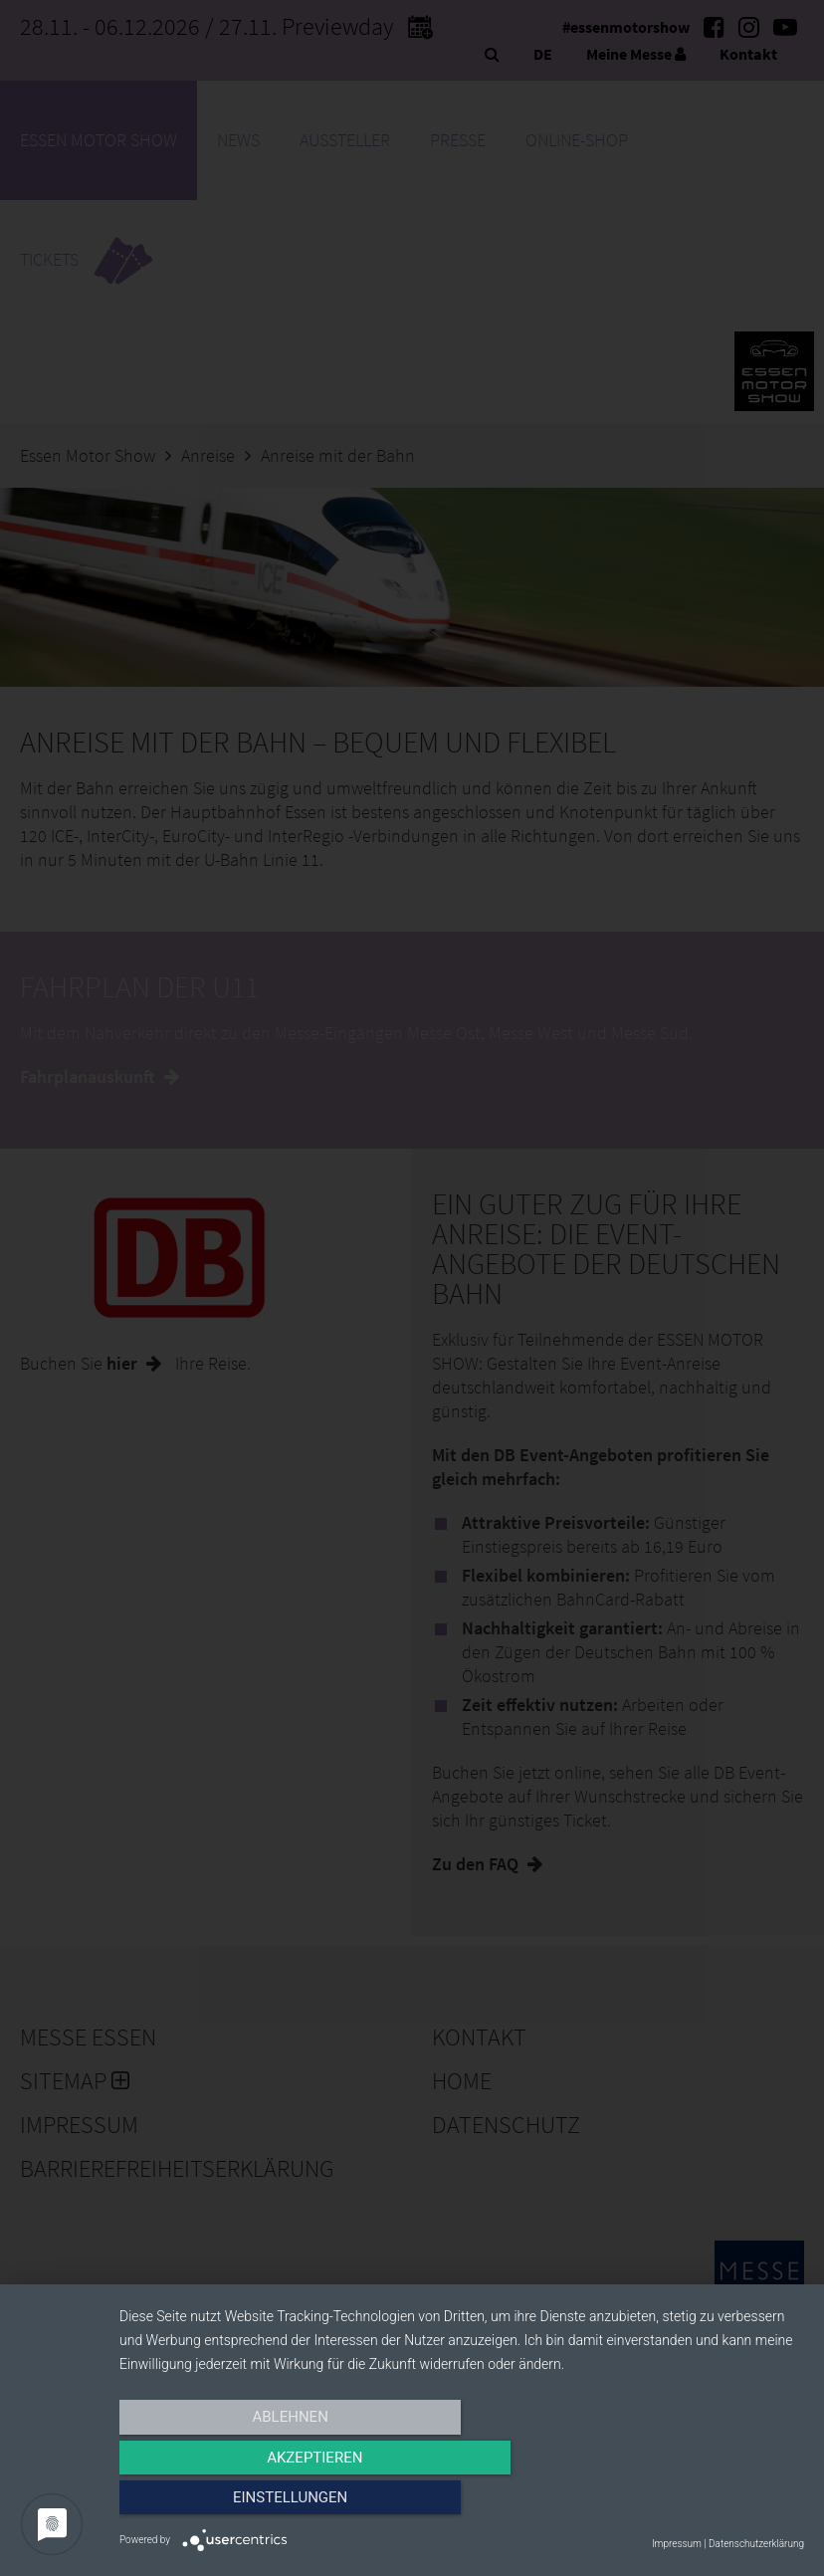 This screenshot has width=824, height=2576. I want to click on Datenschutzerklärung, so click(756, 2543).